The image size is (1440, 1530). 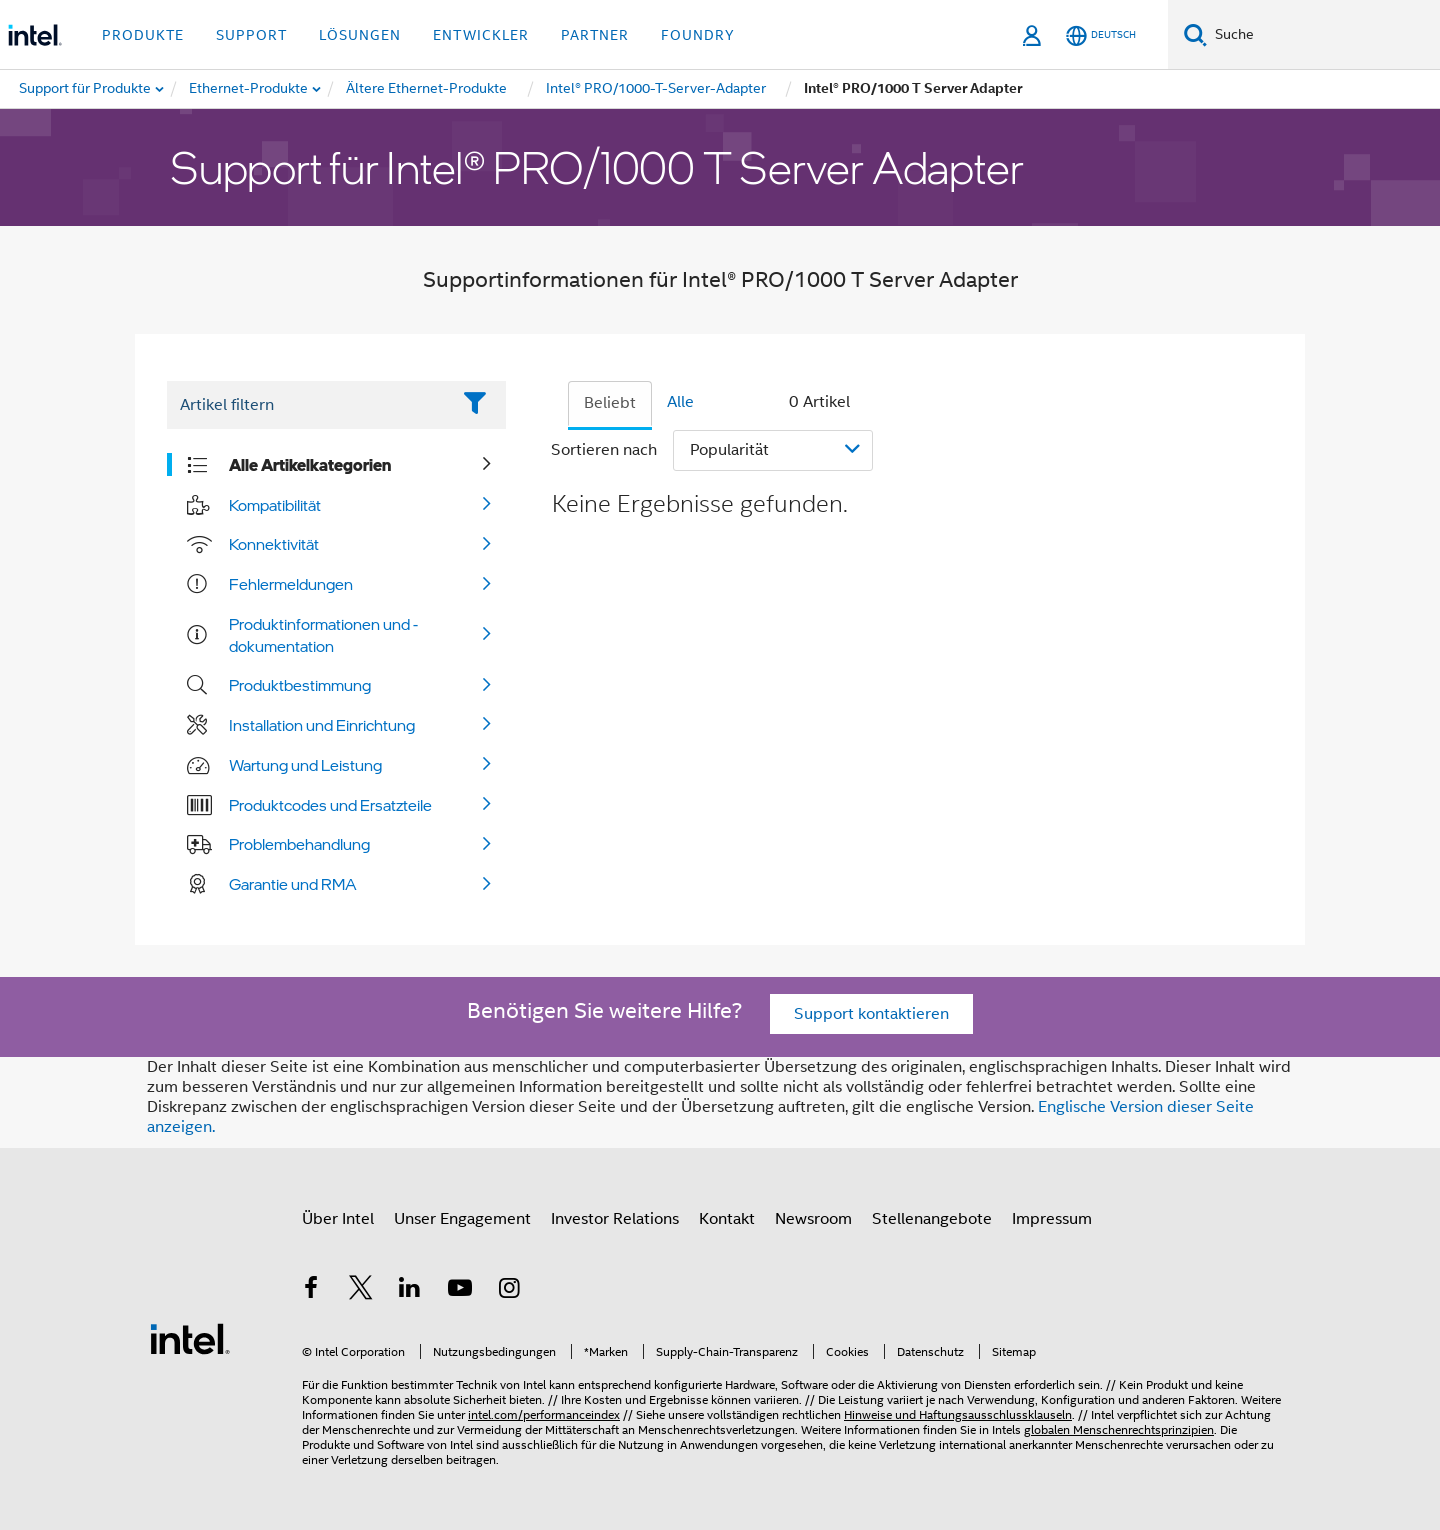 I want to click on Über Intel, so click(x=338, y=1219).